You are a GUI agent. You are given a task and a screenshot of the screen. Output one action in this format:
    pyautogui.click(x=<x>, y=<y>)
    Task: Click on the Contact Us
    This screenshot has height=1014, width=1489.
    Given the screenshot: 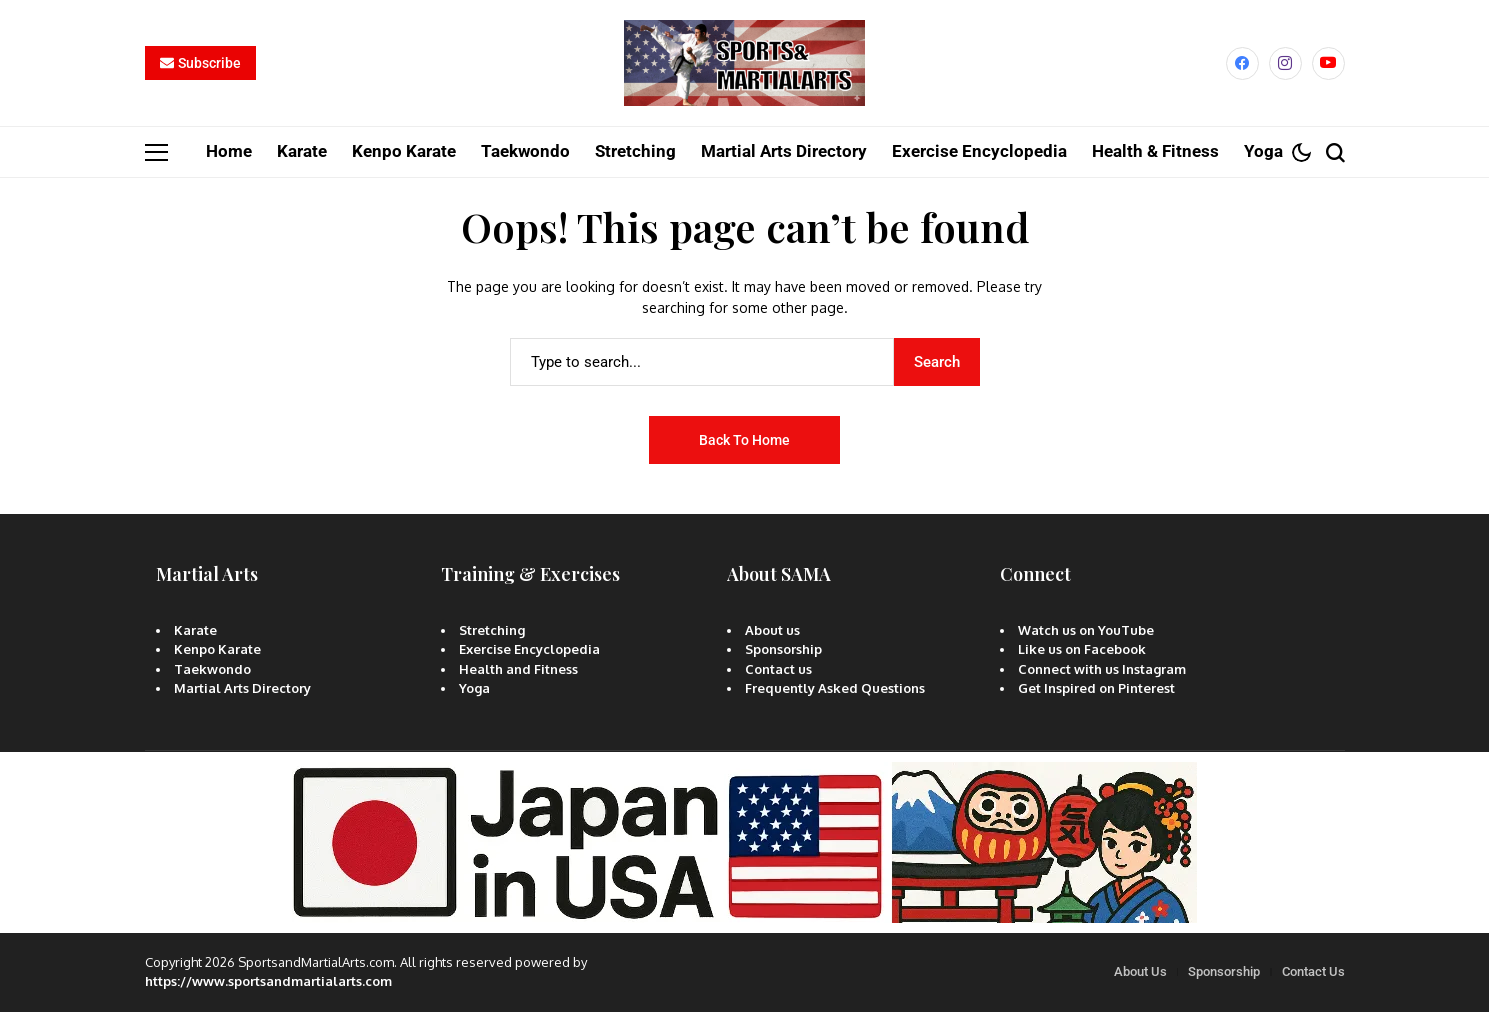 What is the action you would take?
    pyautogui.click(x=1313, y=974)
    